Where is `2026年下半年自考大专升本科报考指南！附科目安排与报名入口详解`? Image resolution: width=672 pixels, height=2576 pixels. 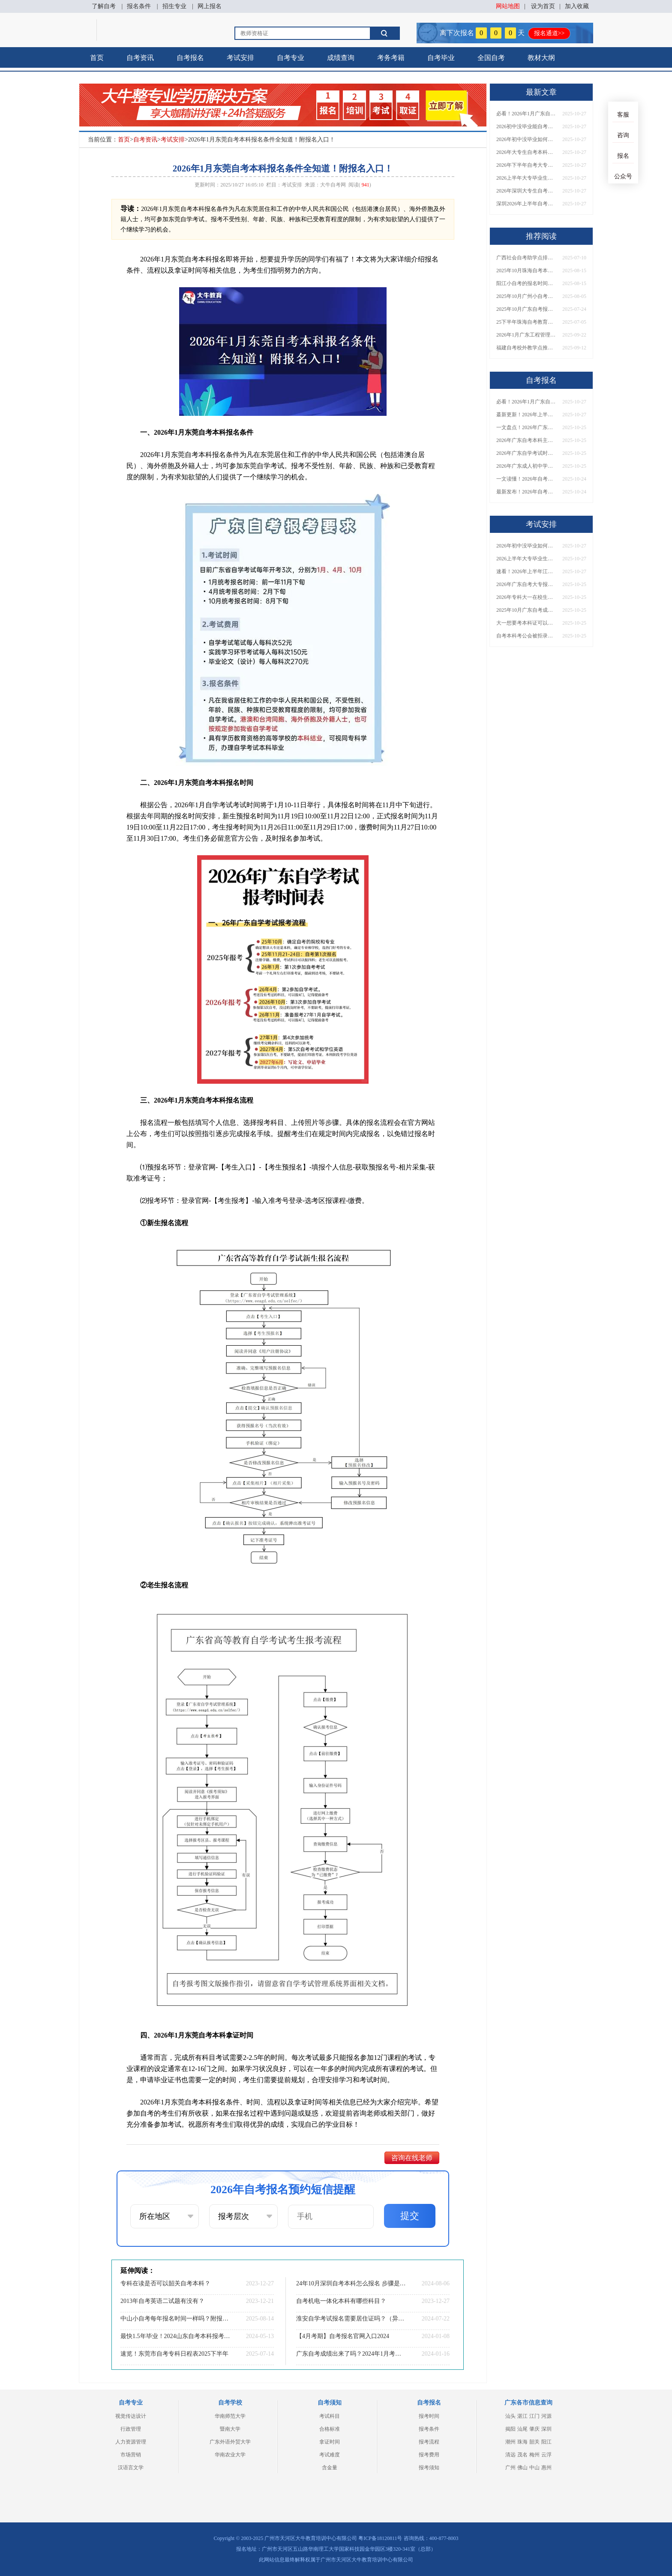
2026年下半年自考大专升本科报考指南！附科目安排与报名入口详解 is located at coordinates (526, 165).